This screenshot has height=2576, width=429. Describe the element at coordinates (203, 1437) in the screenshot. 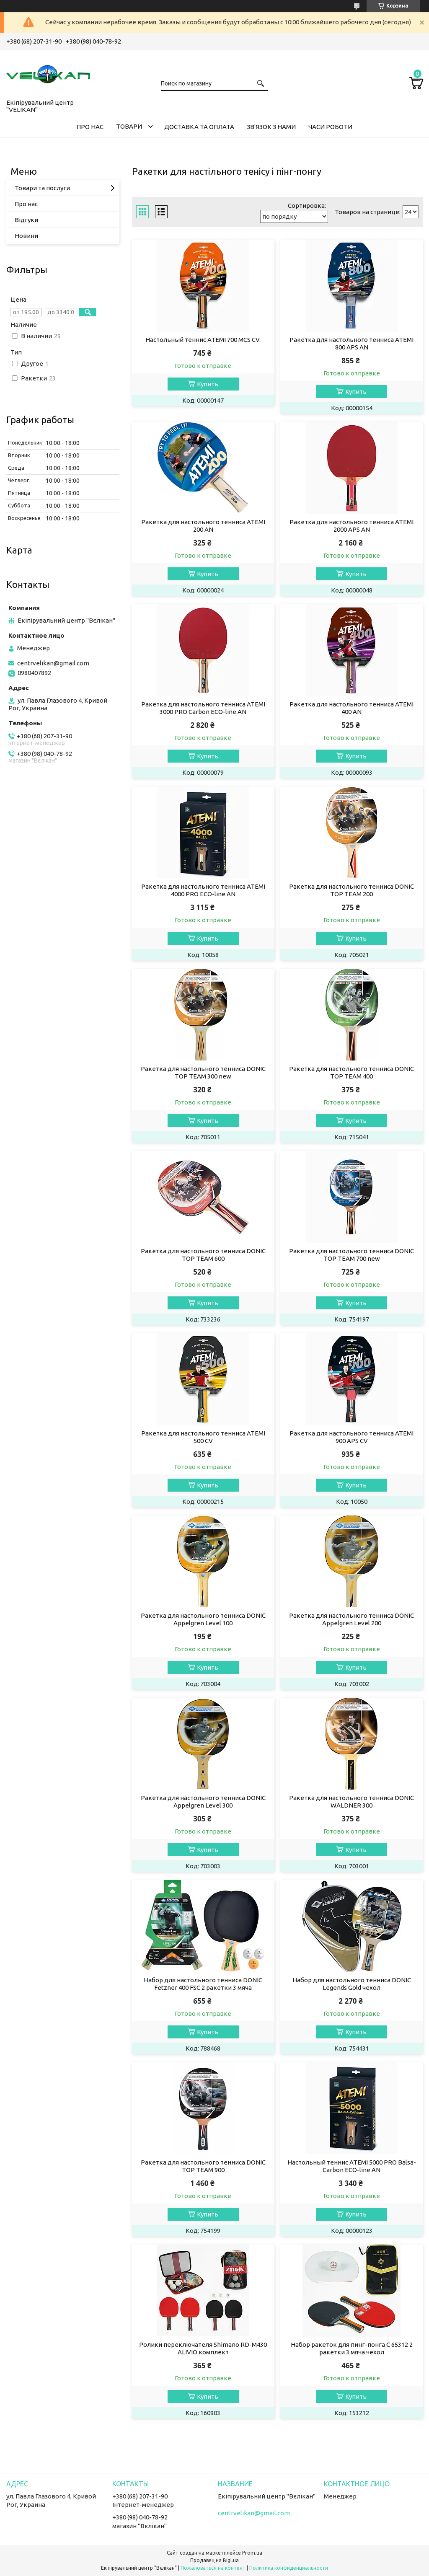

I see `Ракетка для настольного тенниса ATEMI 500 CV` at that location.